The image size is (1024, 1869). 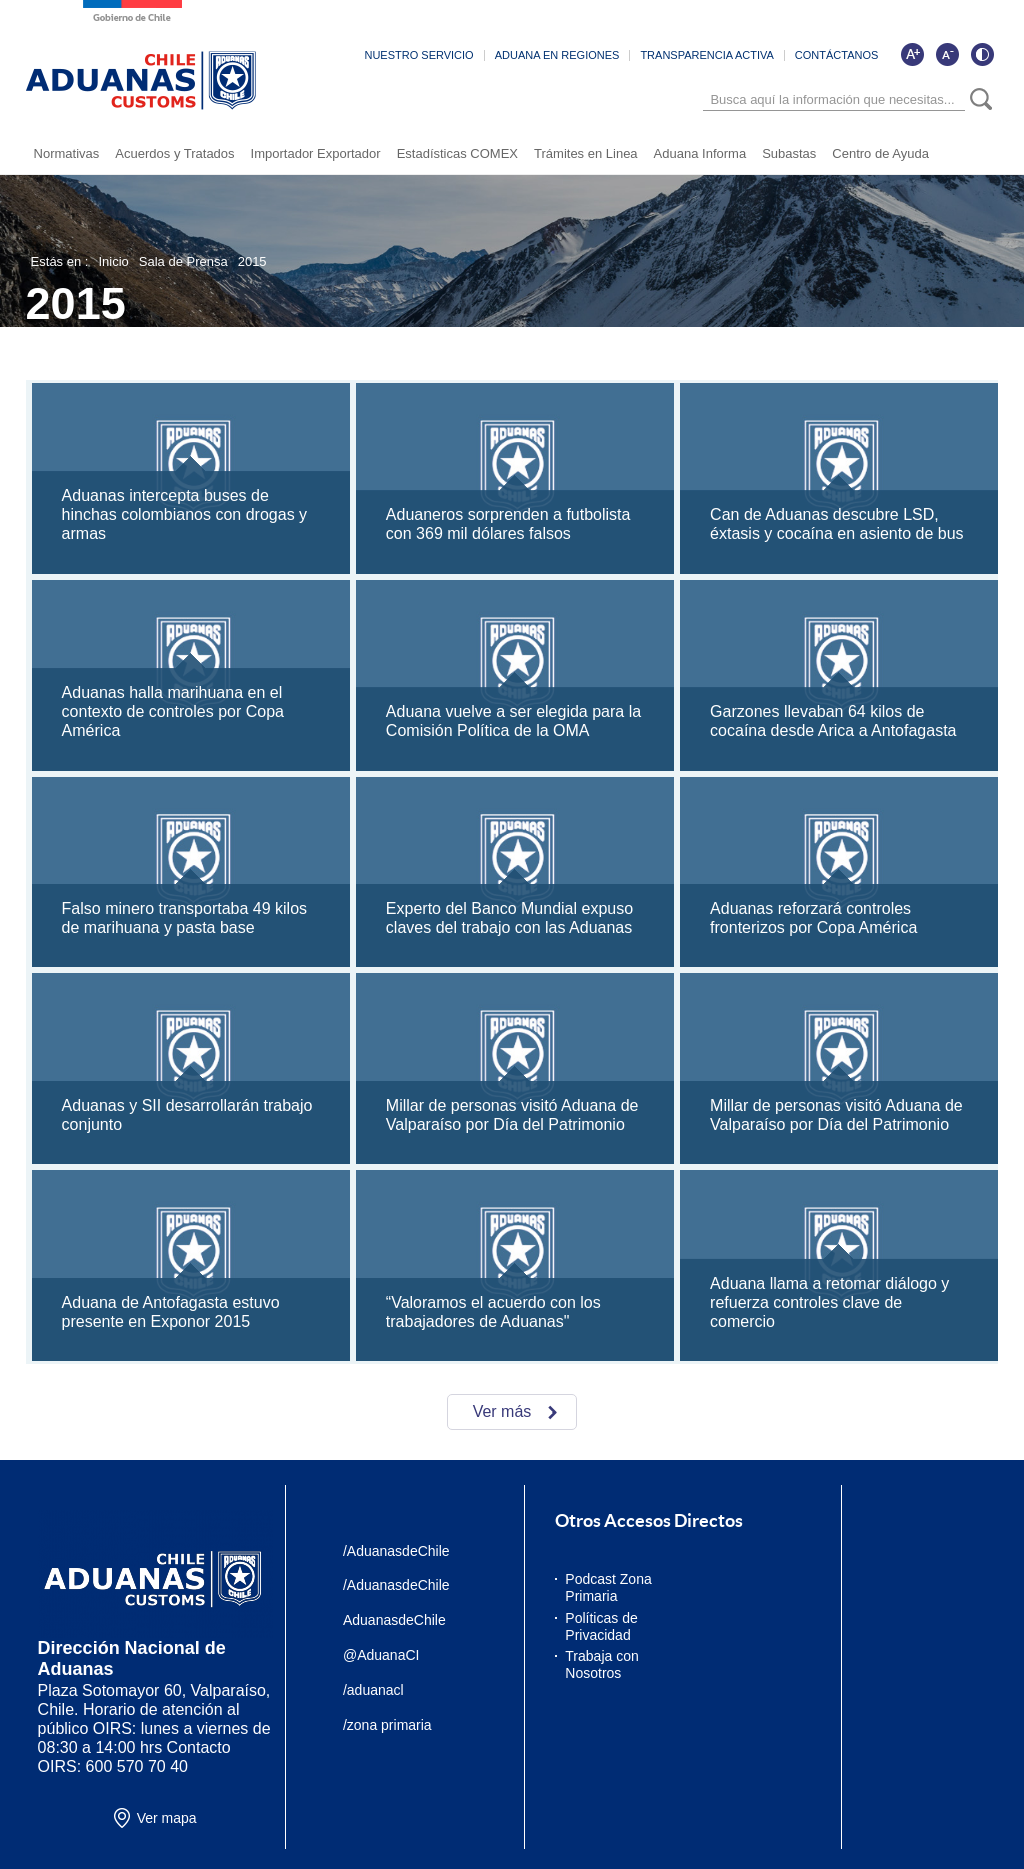 I want to click on NUESTRO SERVICIO, so click(x=418, y=55).